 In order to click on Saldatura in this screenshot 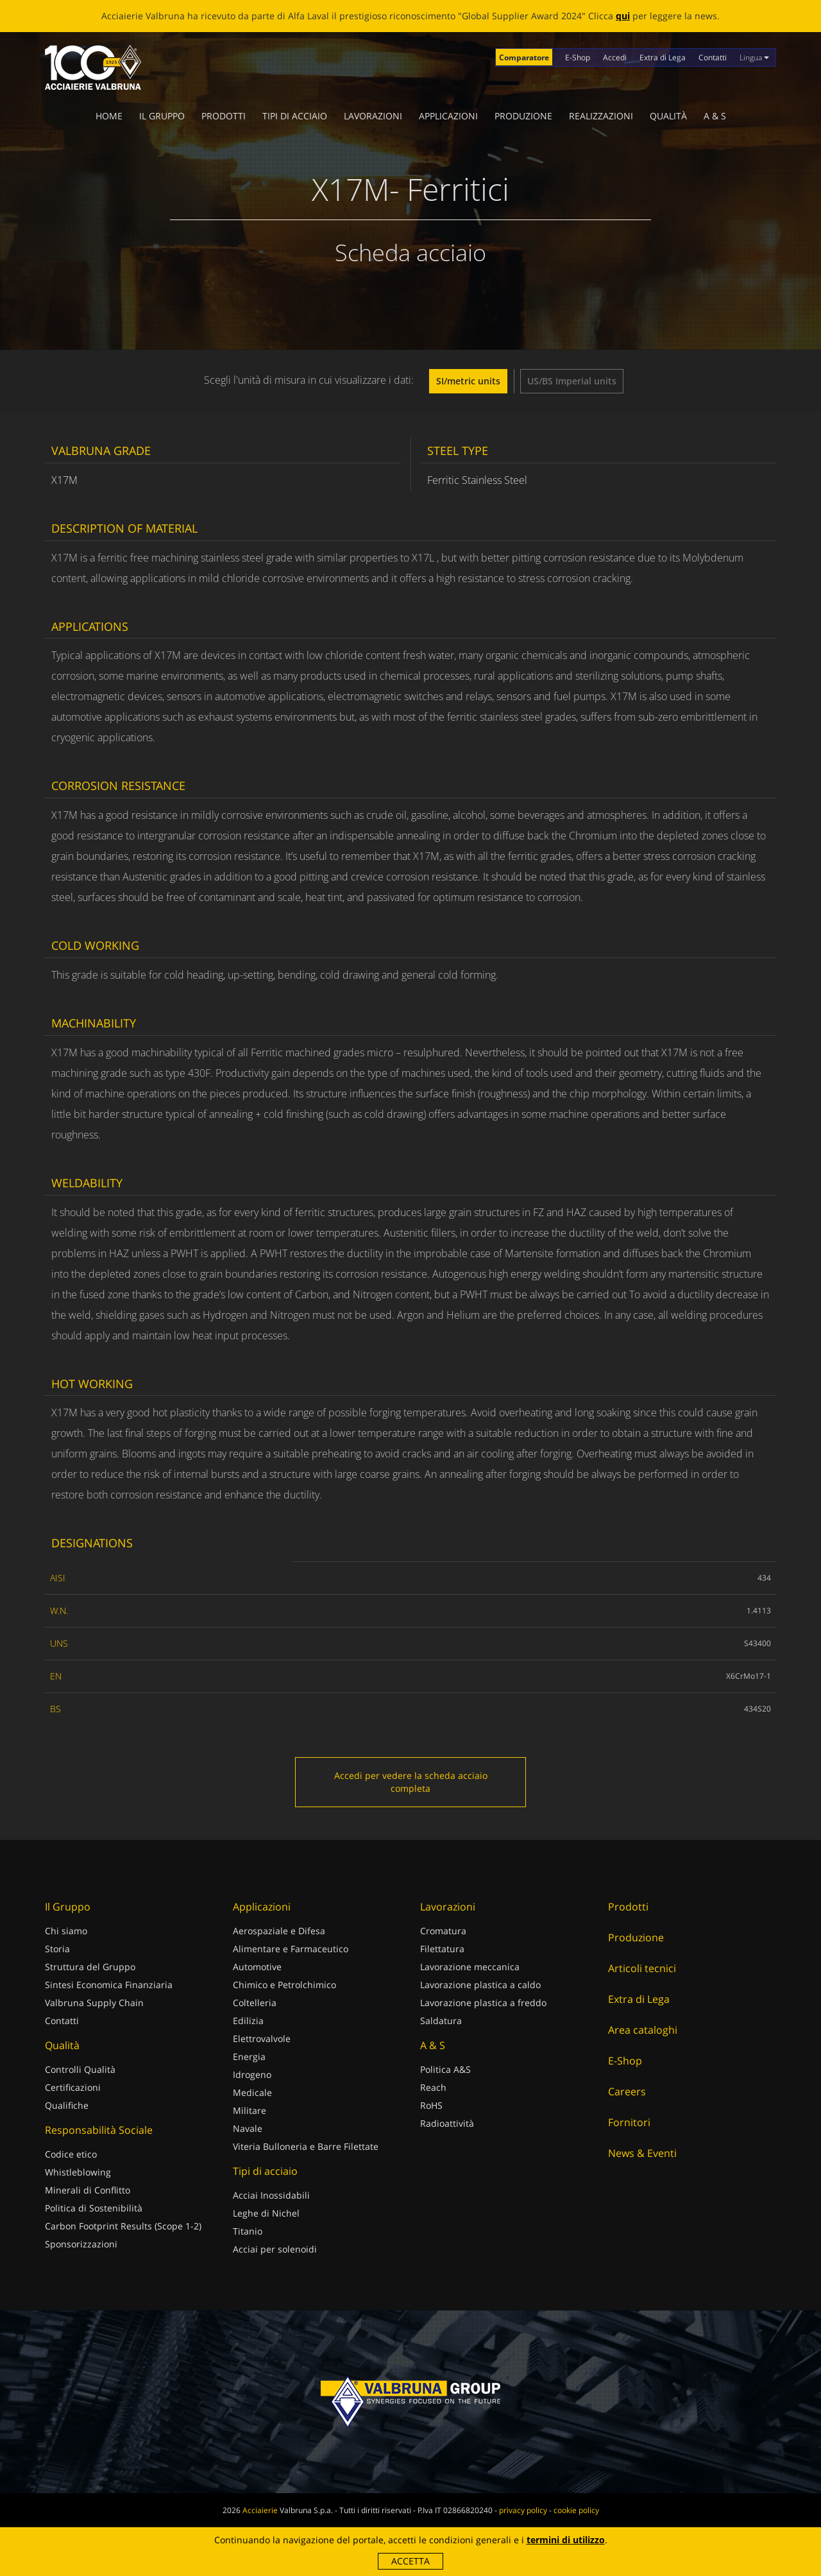, I will do `click(441, 2020)`.